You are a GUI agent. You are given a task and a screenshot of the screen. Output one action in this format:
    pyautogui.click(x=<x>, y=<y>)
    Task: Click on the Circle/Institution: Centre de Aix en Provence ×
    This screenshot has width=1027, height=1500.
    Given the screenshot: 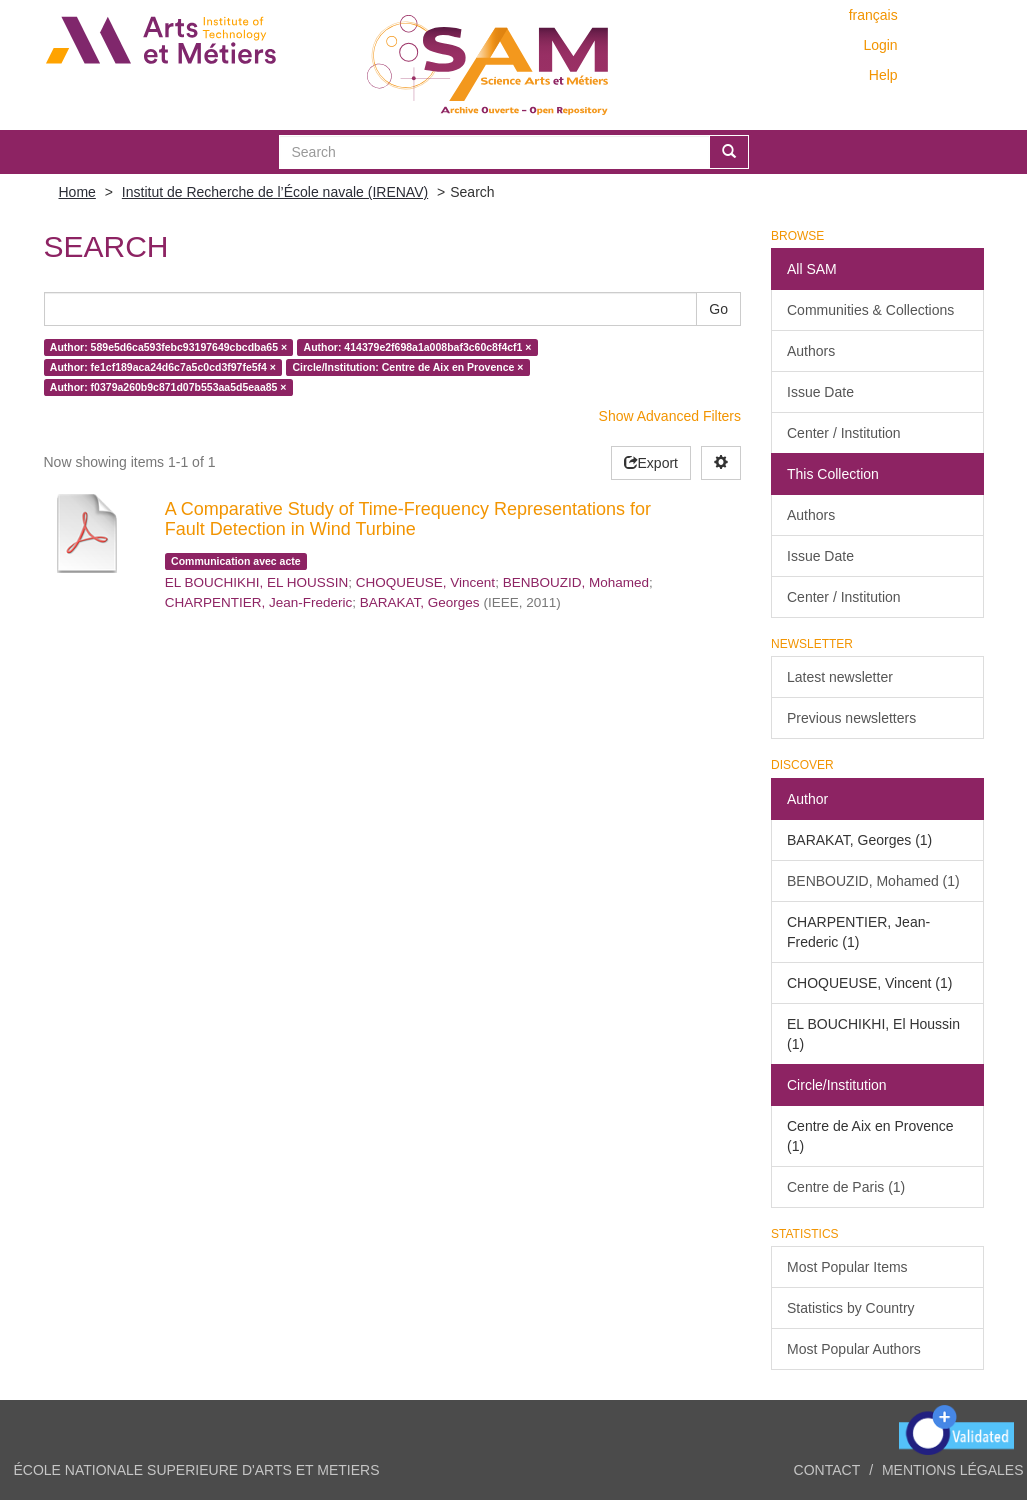 What is the action you would take?
    pyautogui.click(x=407, y=367)
    